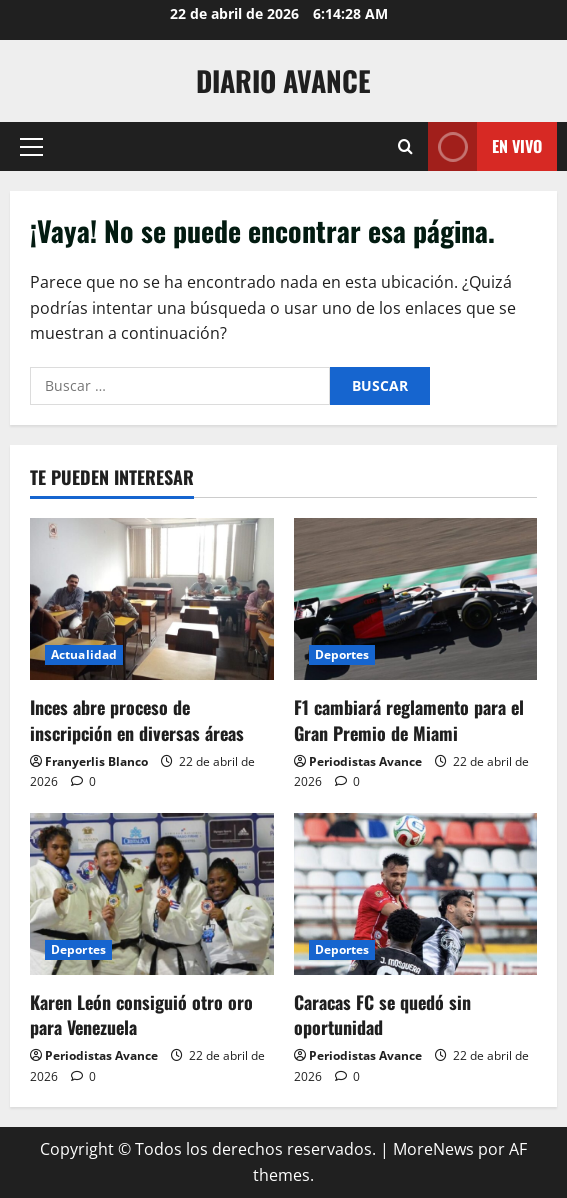  I want to click on [button], so click(31, 147).